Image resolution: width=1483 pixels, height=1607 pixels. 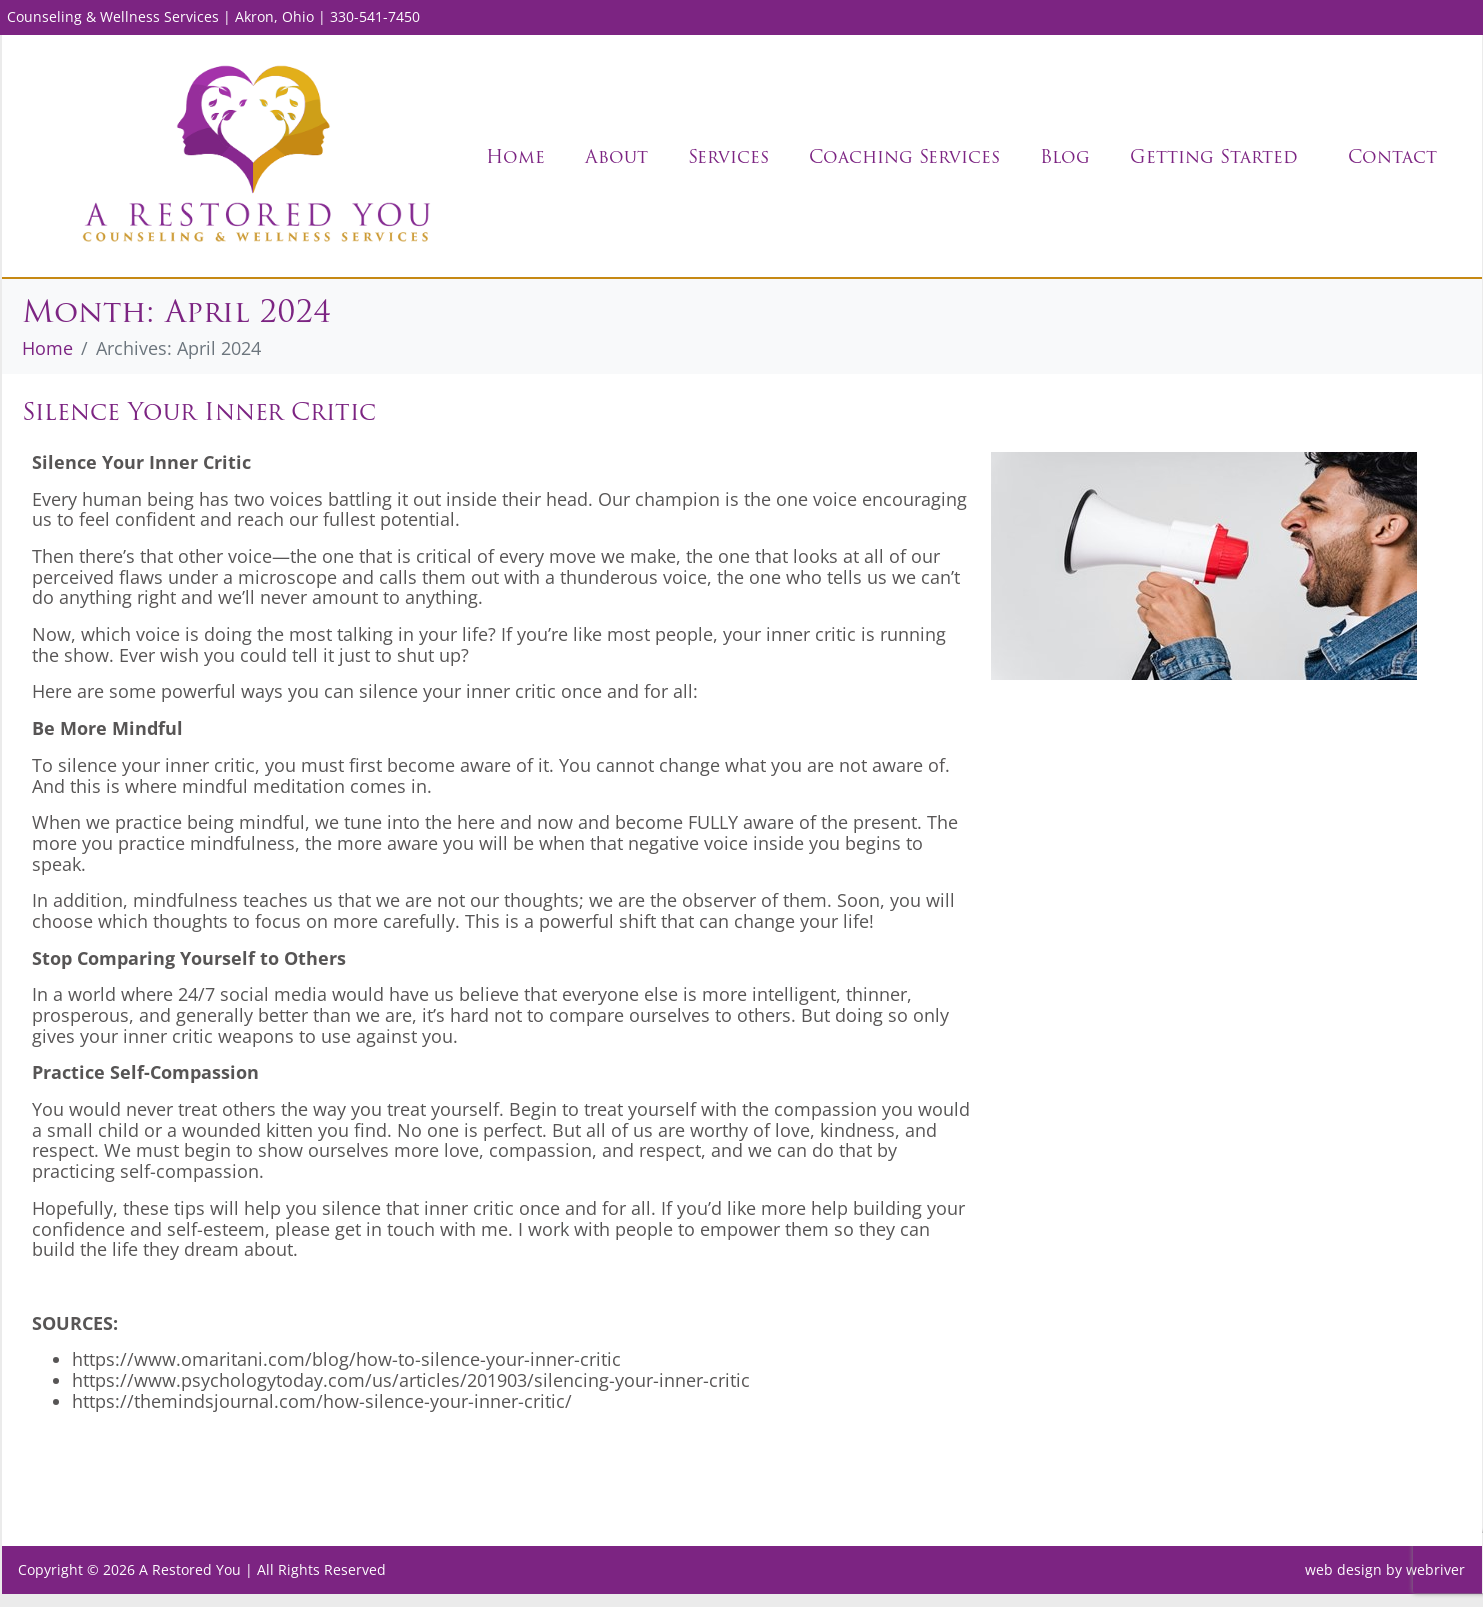 What do you see at coordinates (728, 156) in the screenshot?
I see `Services` at bounding box center [728, 156].